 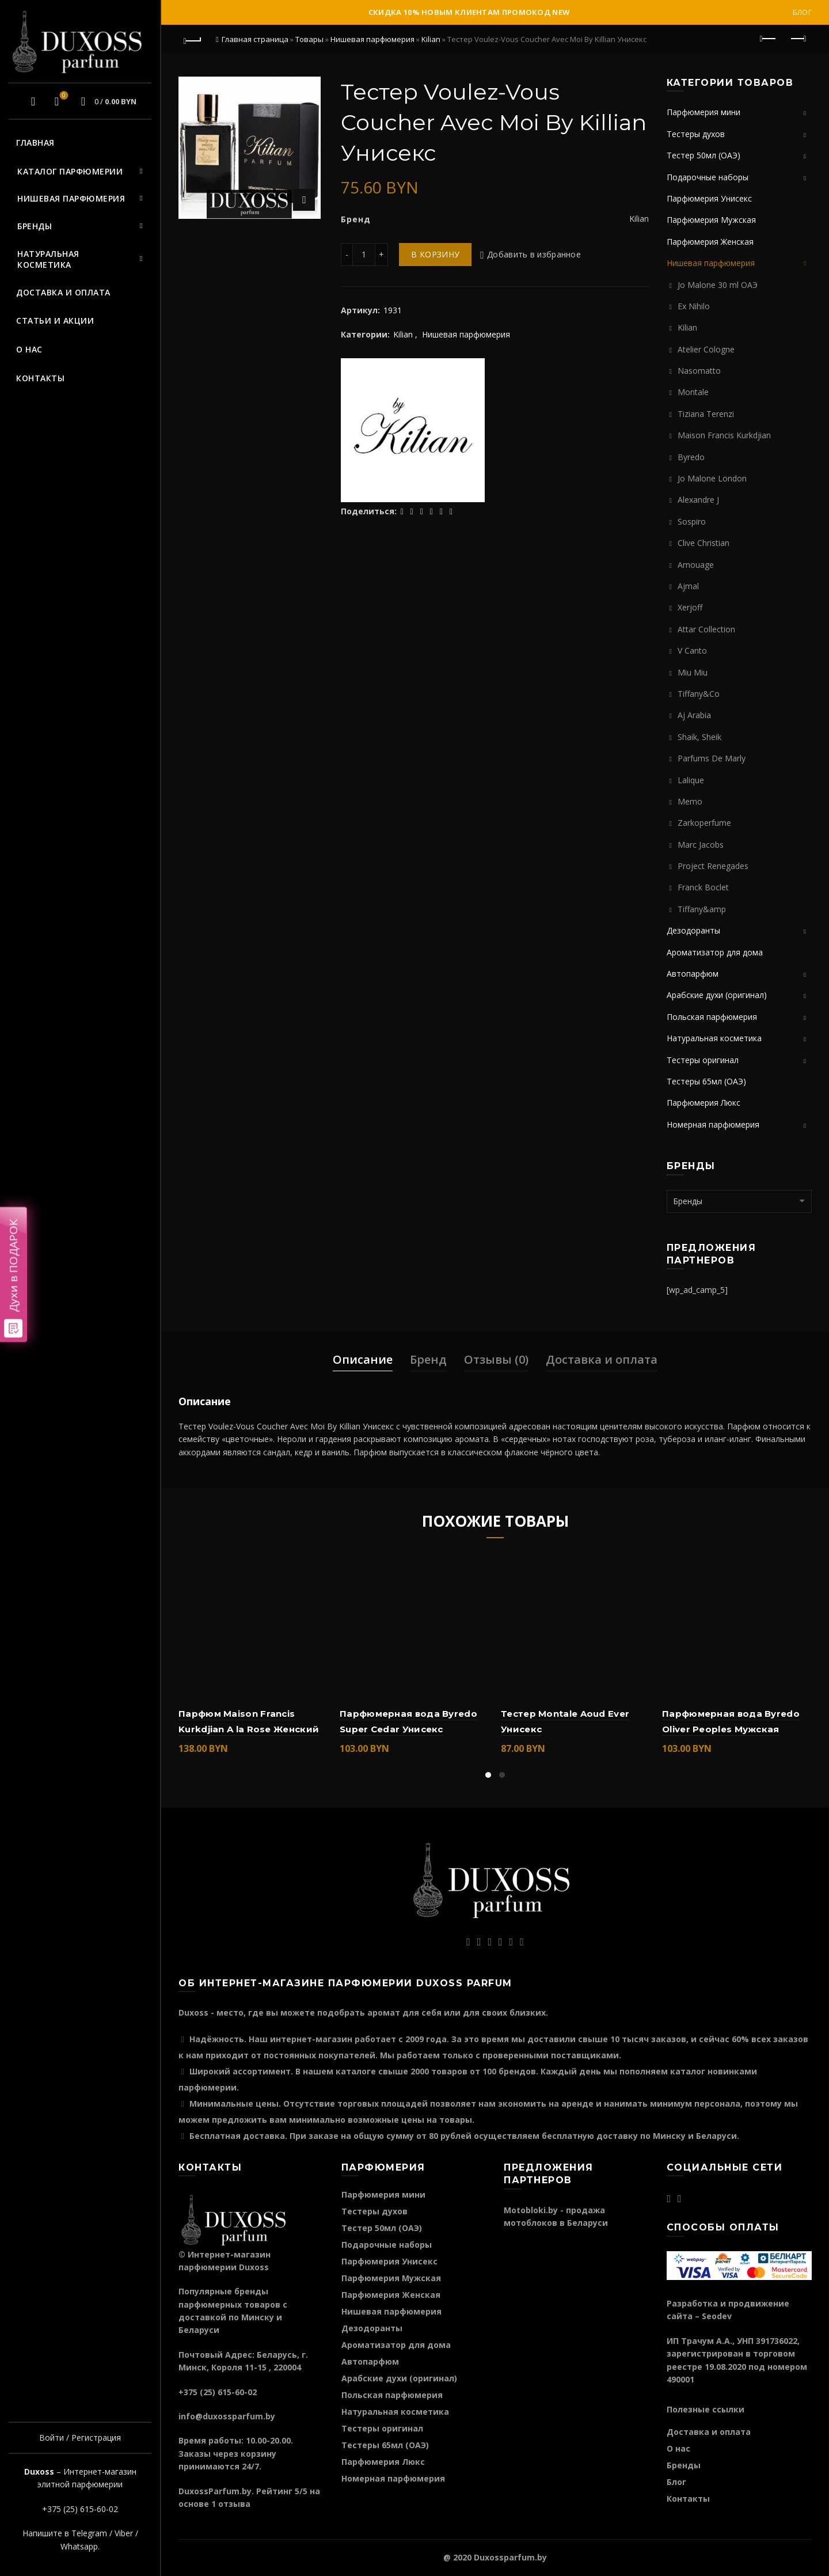 What do you see at coordinates (692, 650) in the screenshot?
I see `V Canto` at bounding box center [692, 650].